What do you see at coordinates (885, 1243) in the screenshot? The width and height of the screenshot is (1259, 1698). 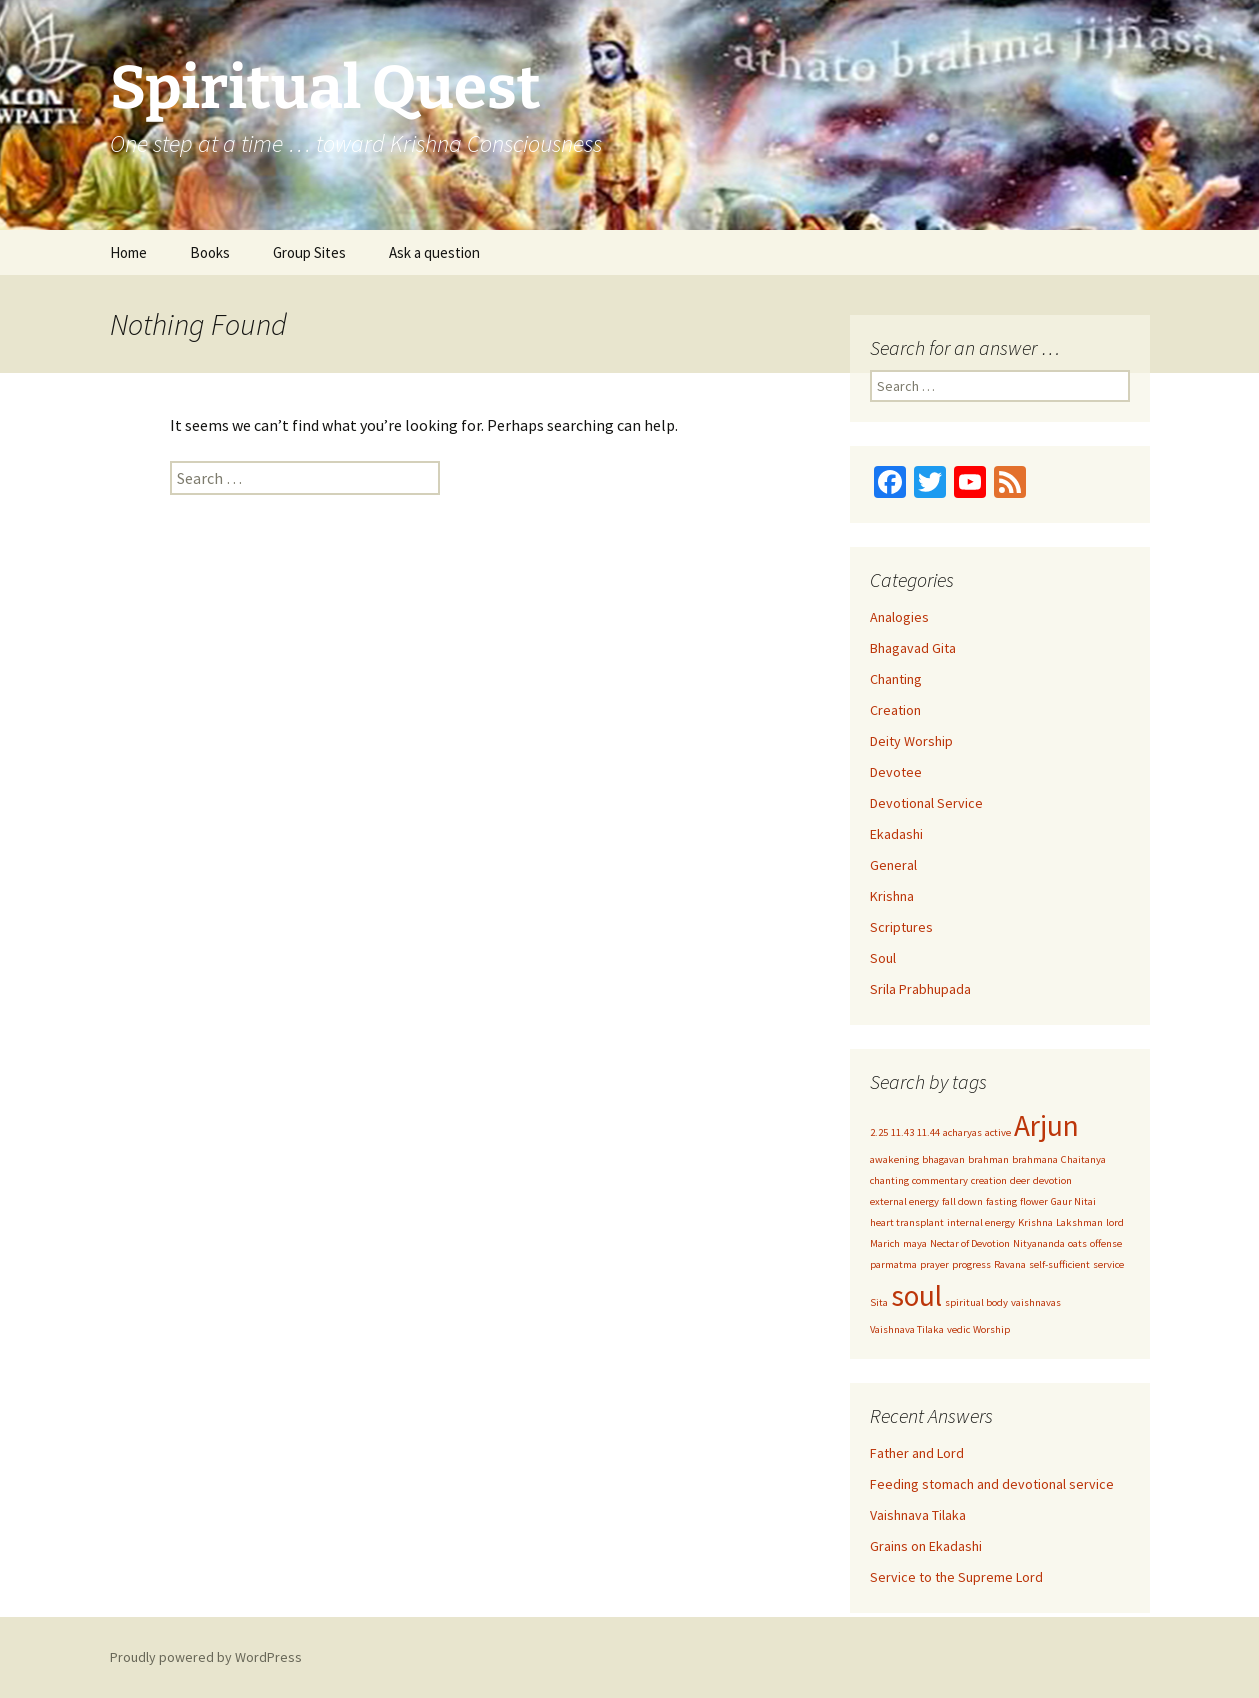 I see `Marich [Marich (1 item)]` at bounding box center [885, 1243].